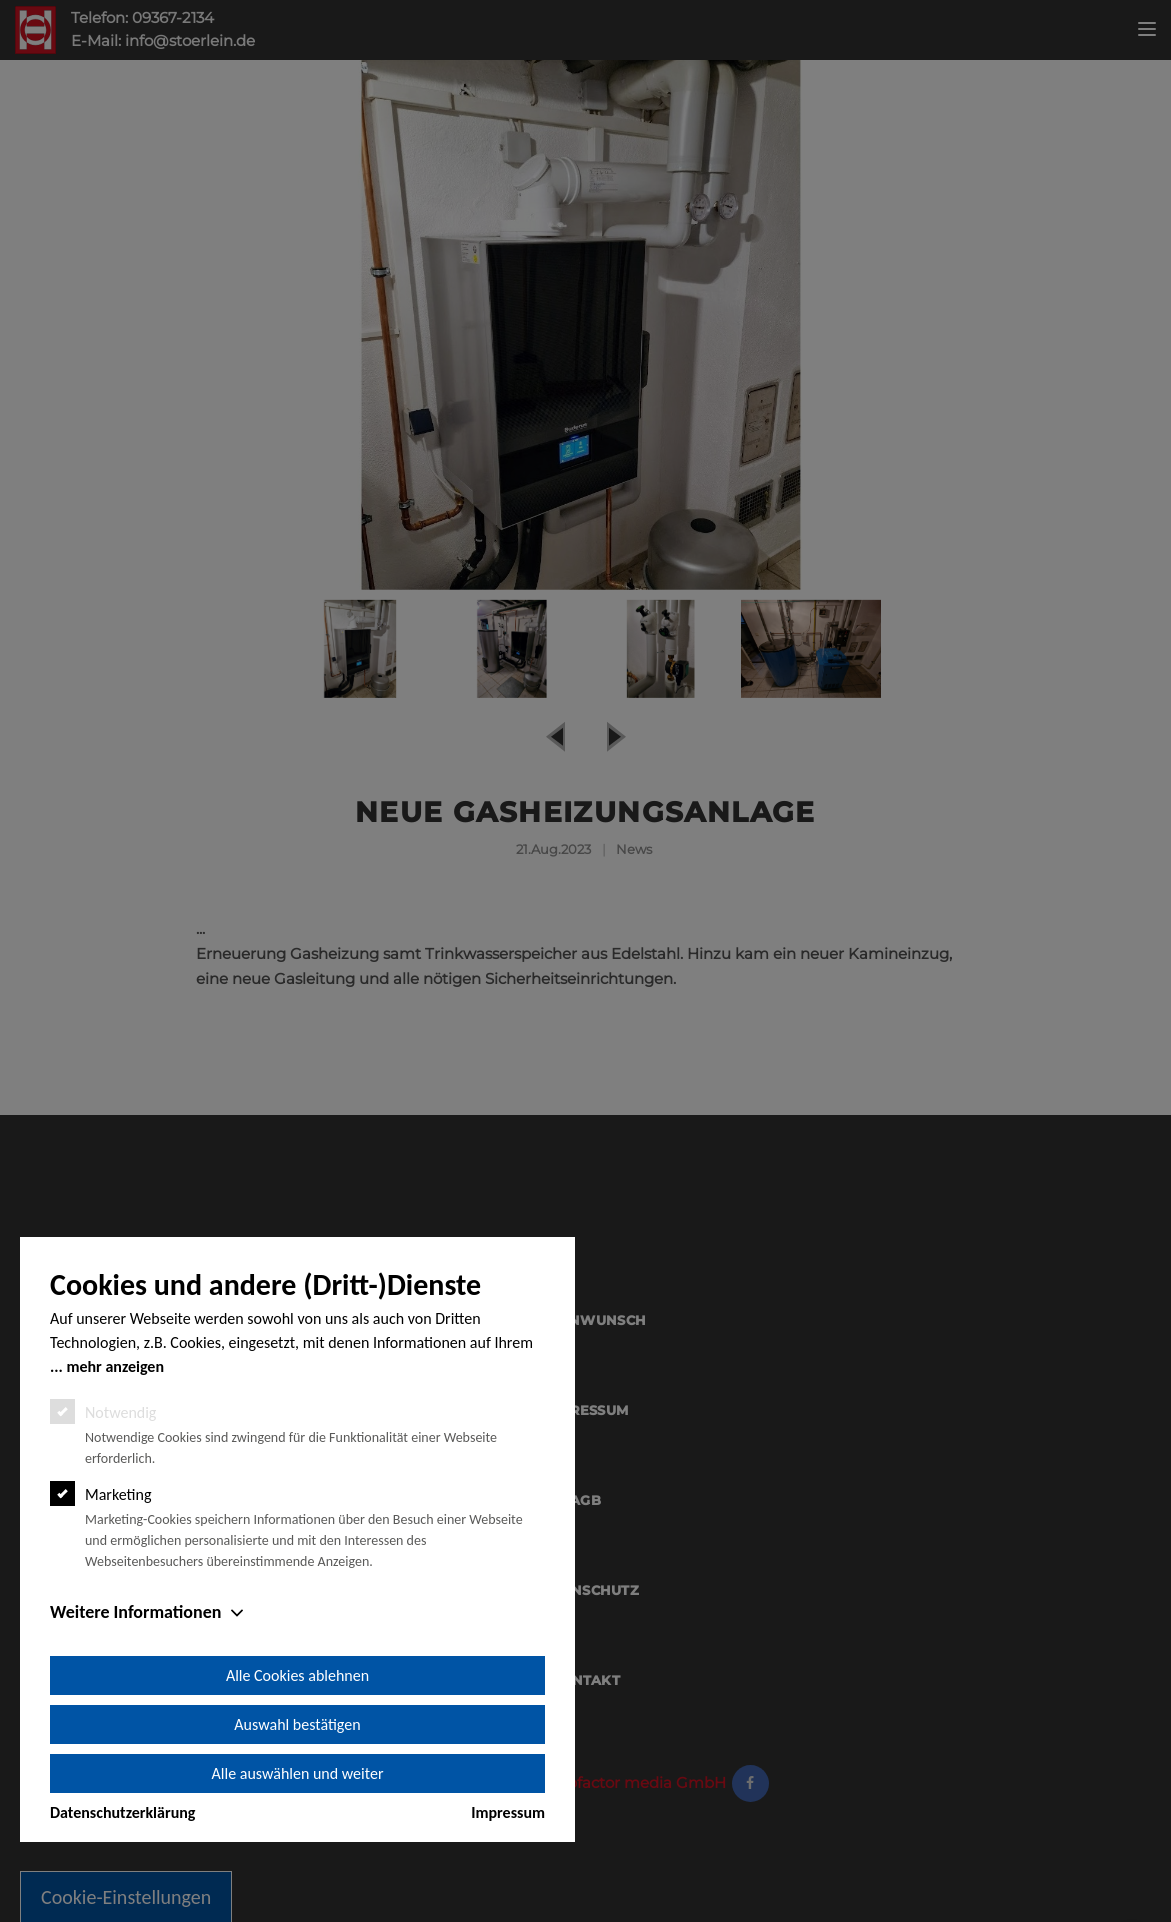  Describe the element at coordinates (297, 1724) in the screenshot. I see `Auswahl bestätigen` at that location.